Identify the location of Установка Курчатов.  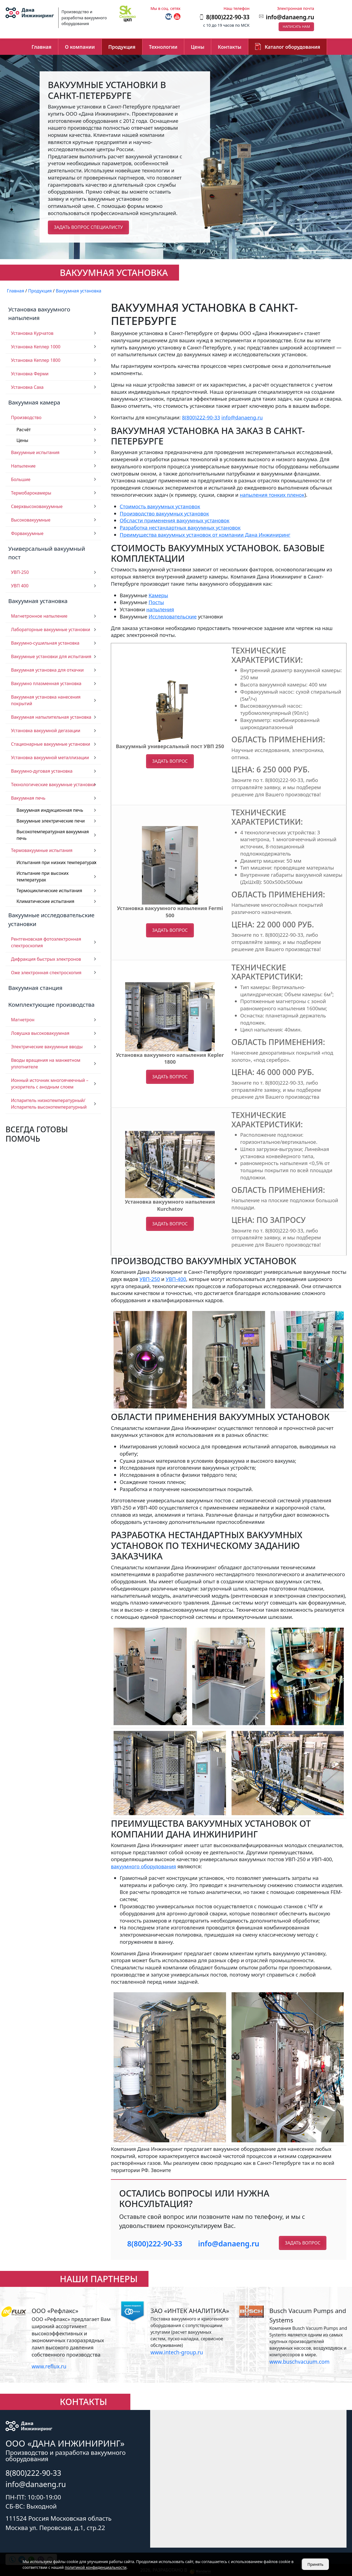
(32, 333).